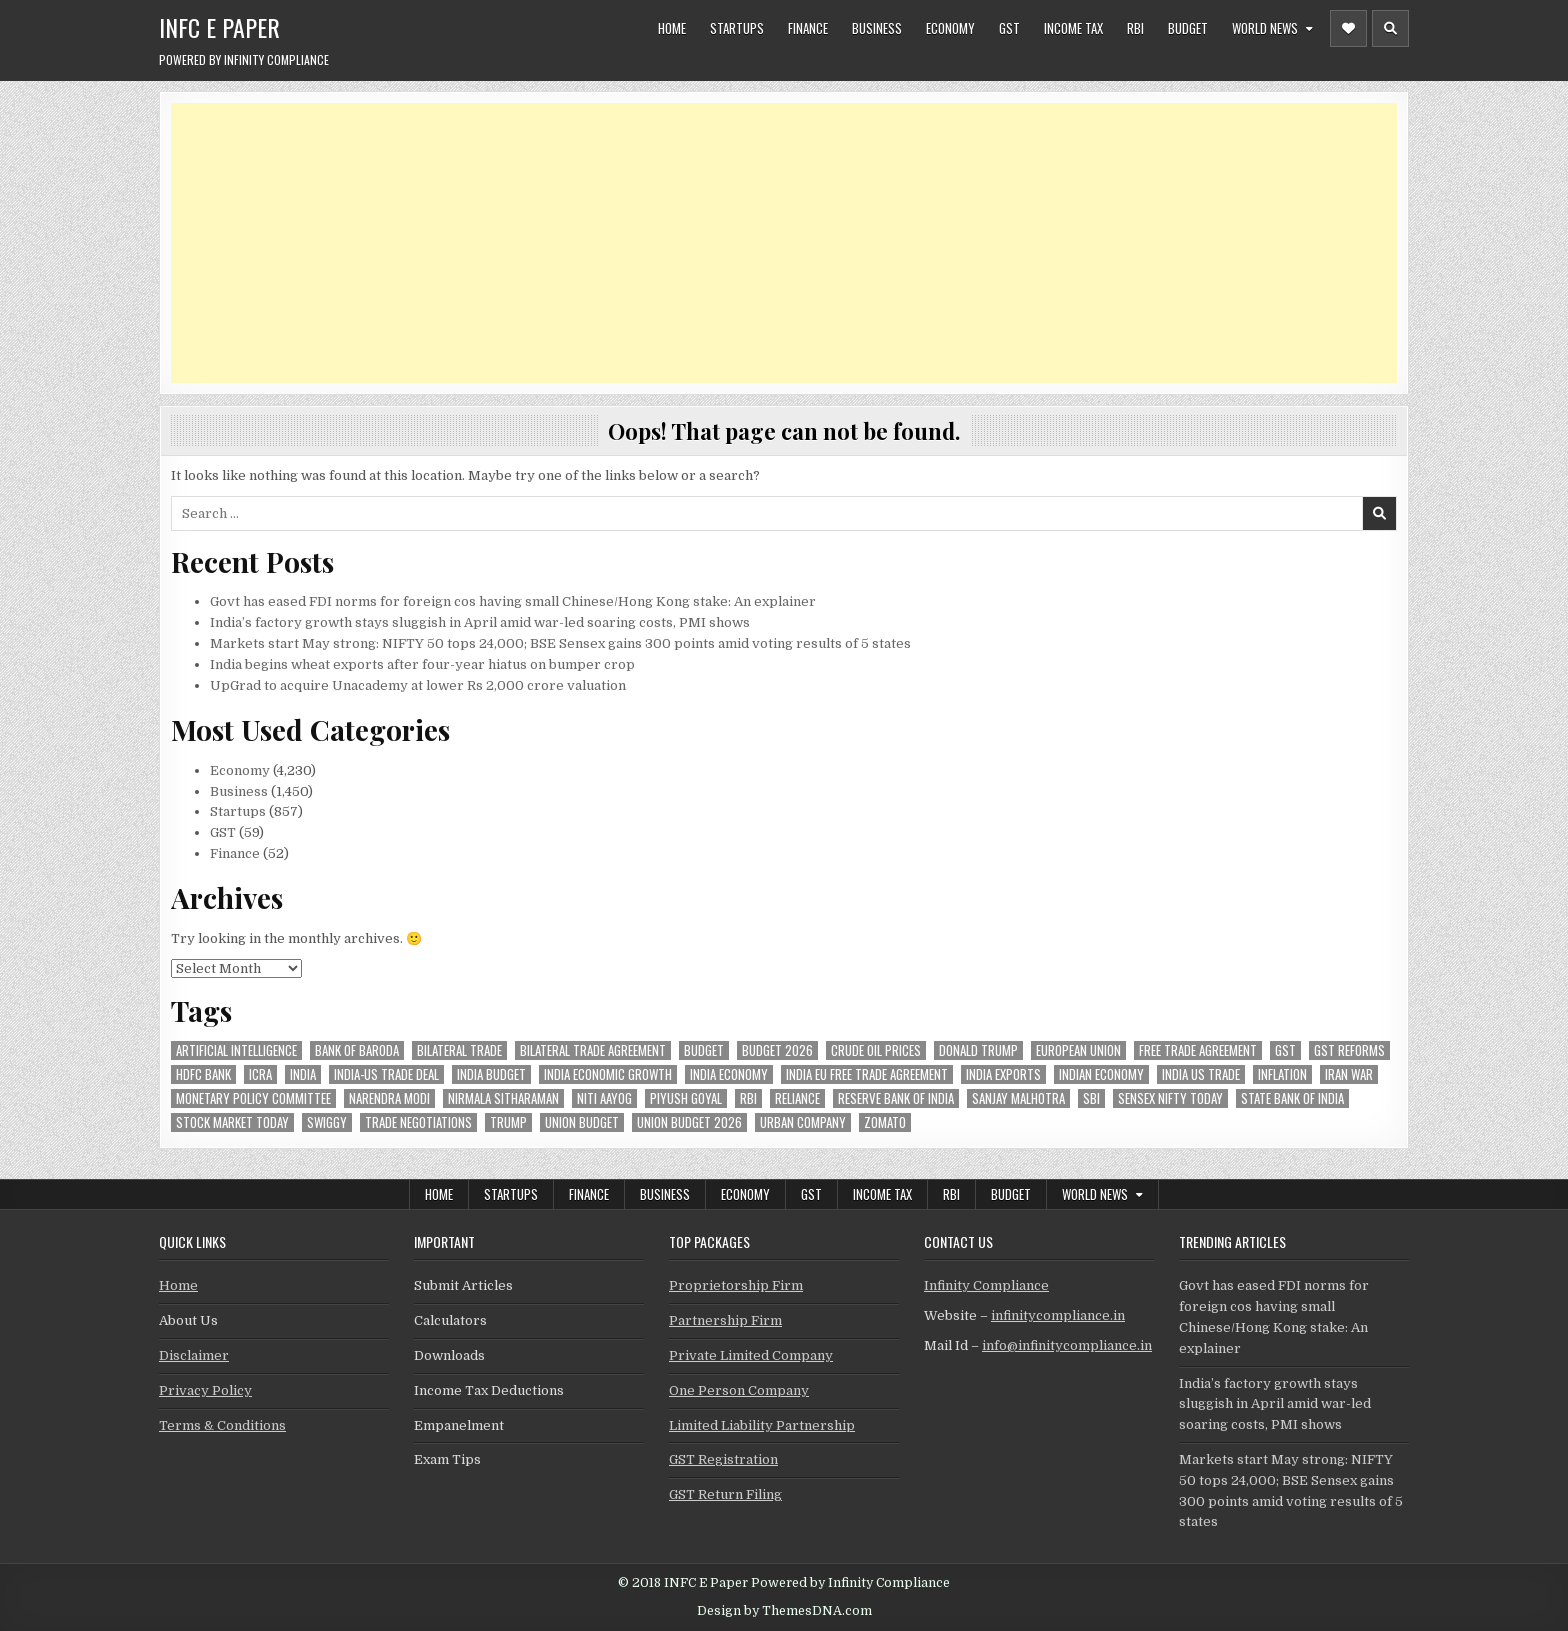 This screenshot has height=1631, width=1568. What do you see at coordinates (1285, 1050) in the screenshot?
I see `gst [gst (114 items)]` at bounding box center [1285, 1050].